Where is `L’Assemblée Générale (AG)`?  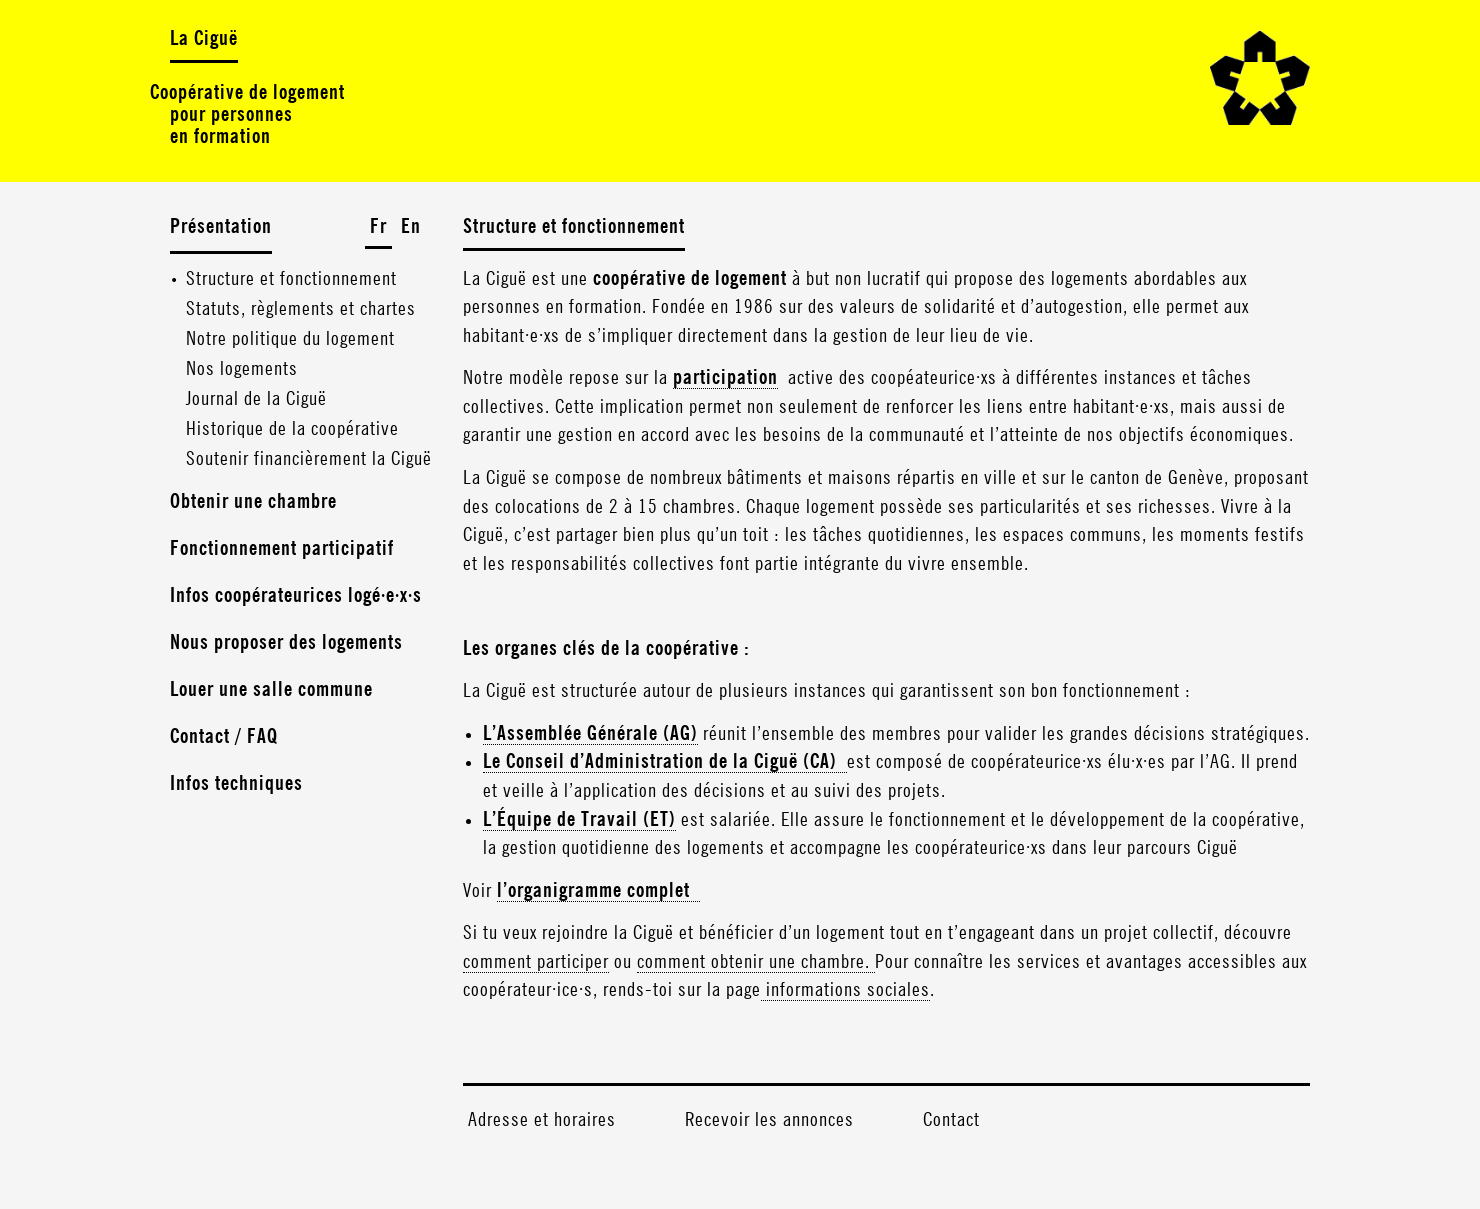 L’Assemblée Générale (AG) is located at coordinates (590, 734).